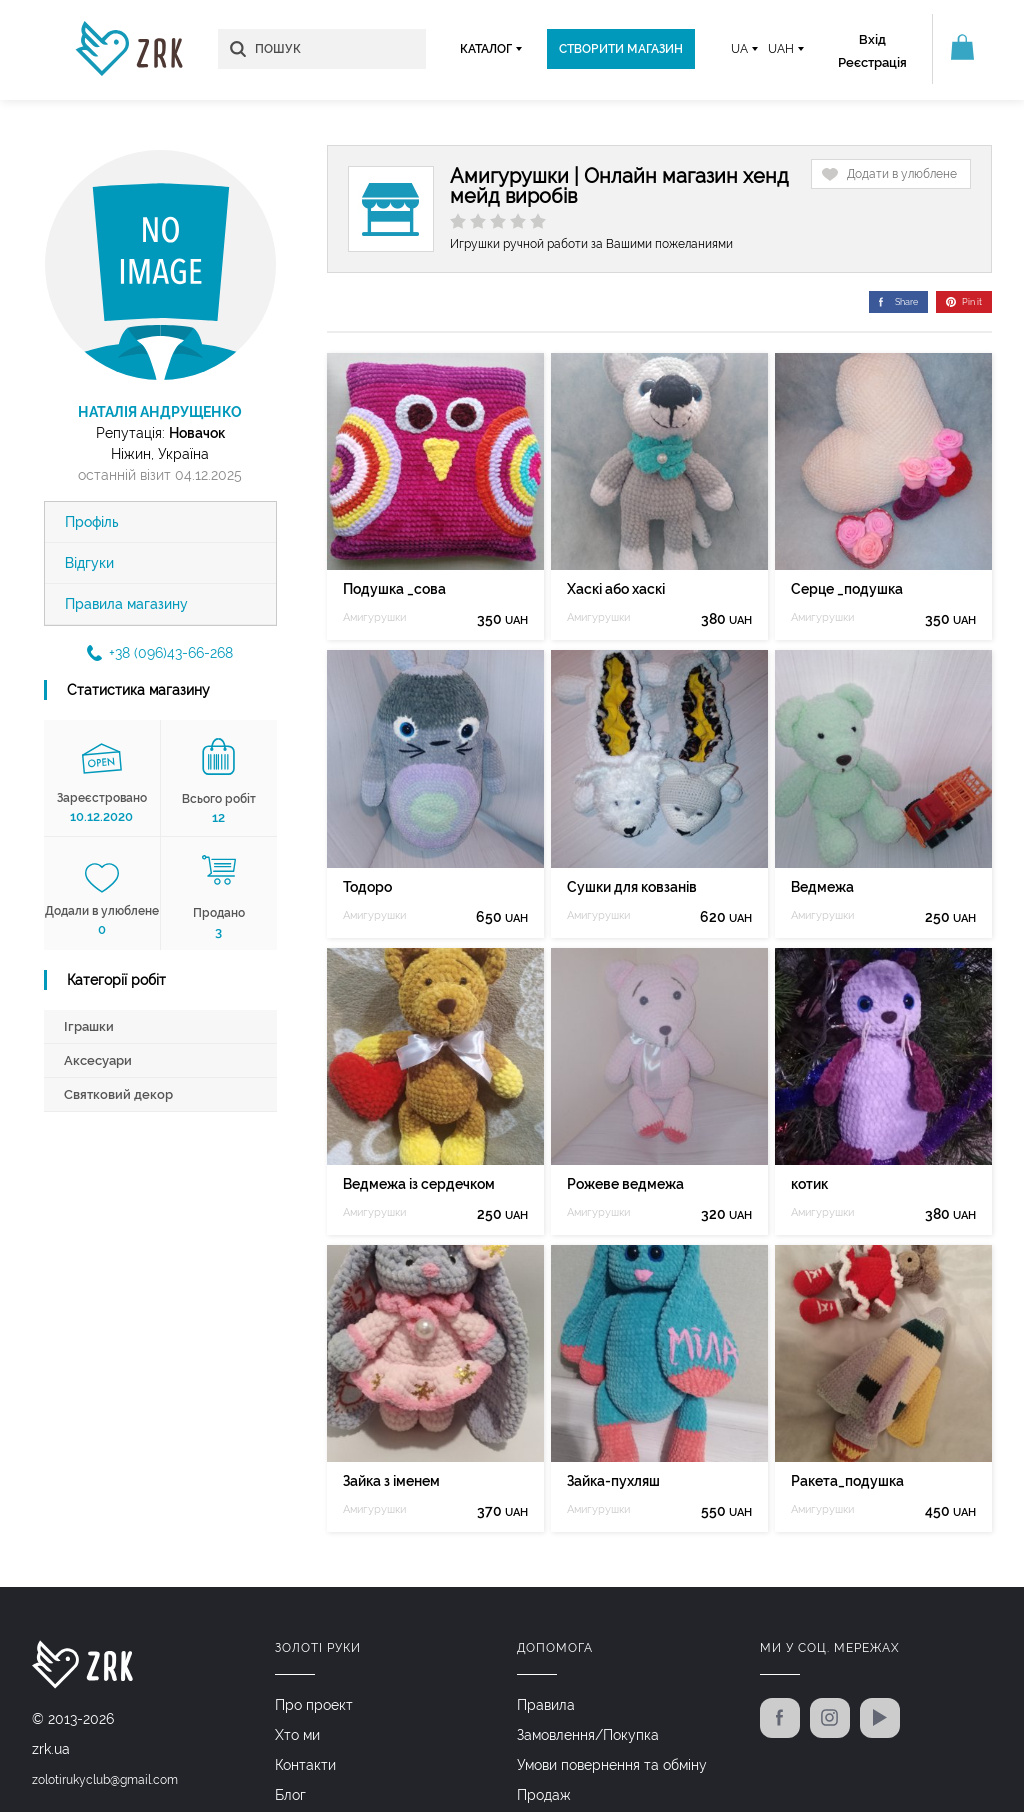  Describe the element at coordinates (546, 1705) in the screenshot. I see `Правила` at that location.